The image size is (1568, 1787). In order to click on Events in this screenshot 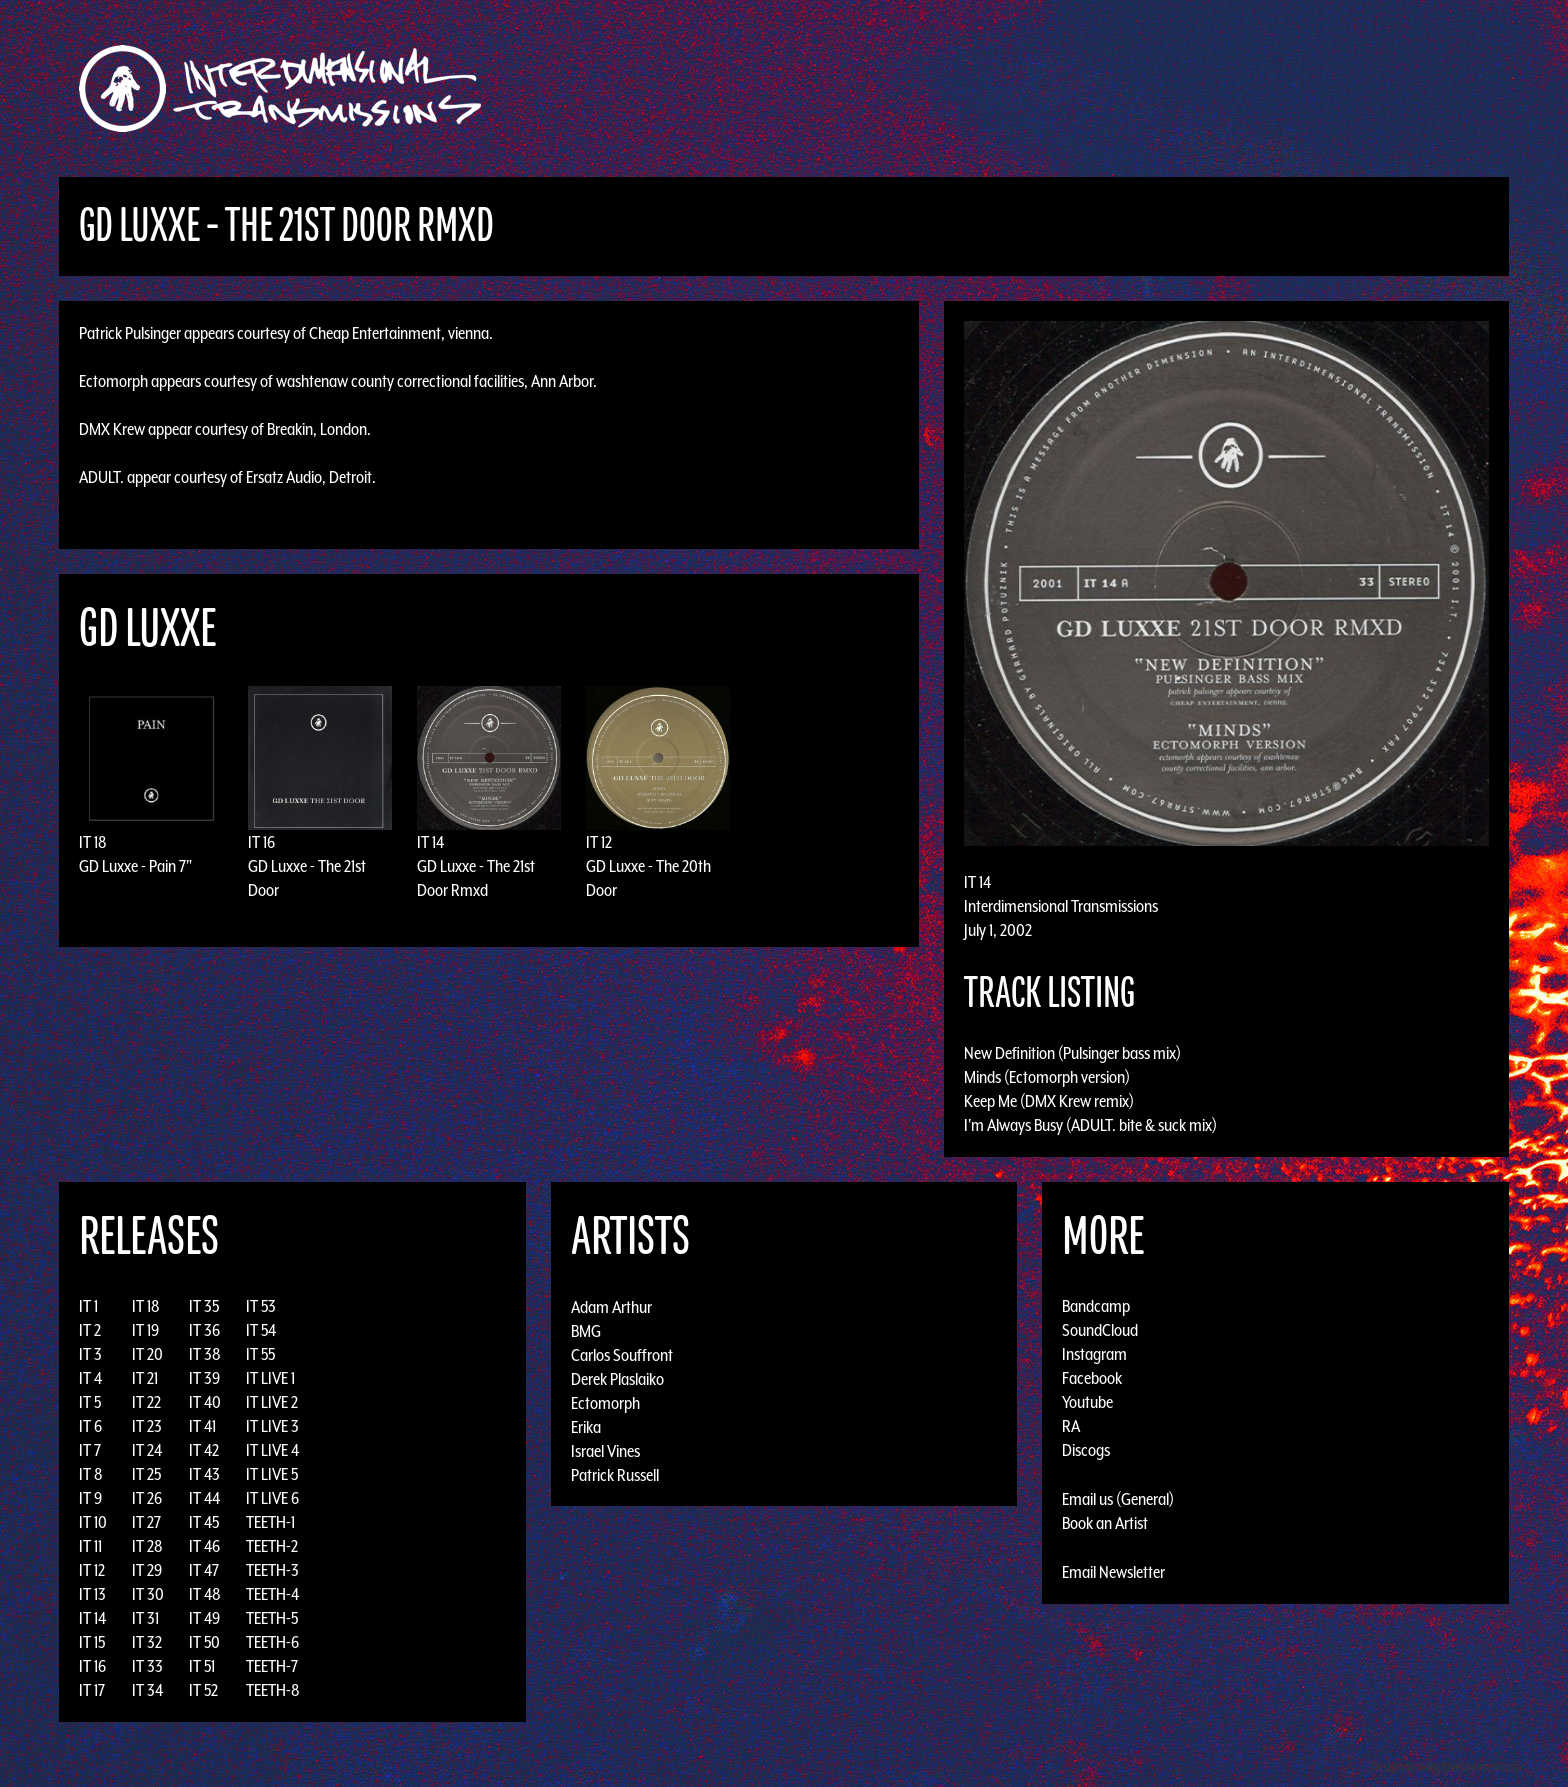, I will do `click(1019, 88)`.